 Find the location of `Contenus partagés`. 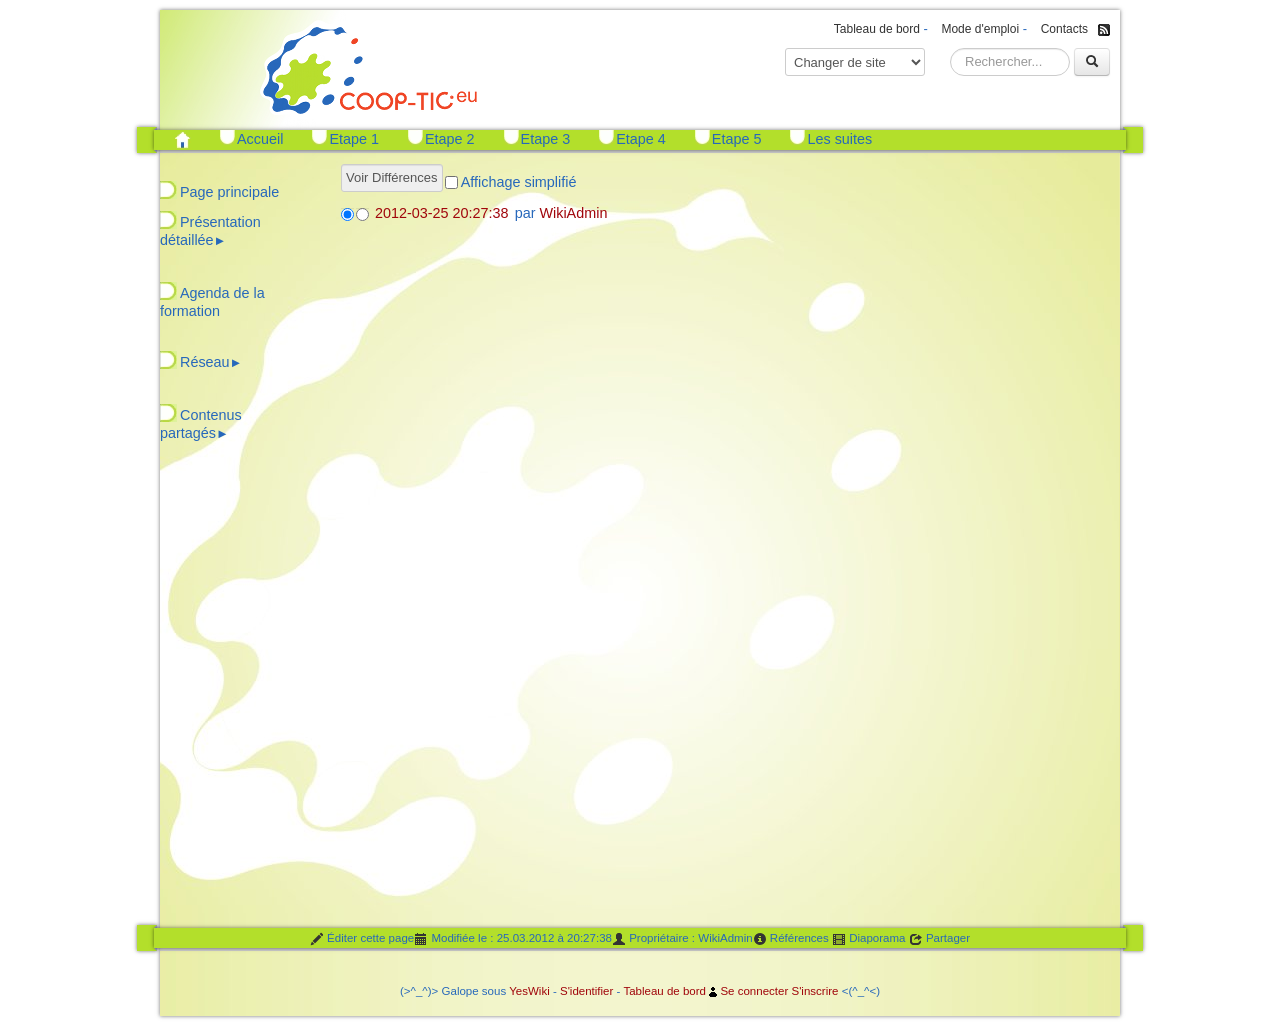

Contenus partagés is located at coordinates (201, 424).